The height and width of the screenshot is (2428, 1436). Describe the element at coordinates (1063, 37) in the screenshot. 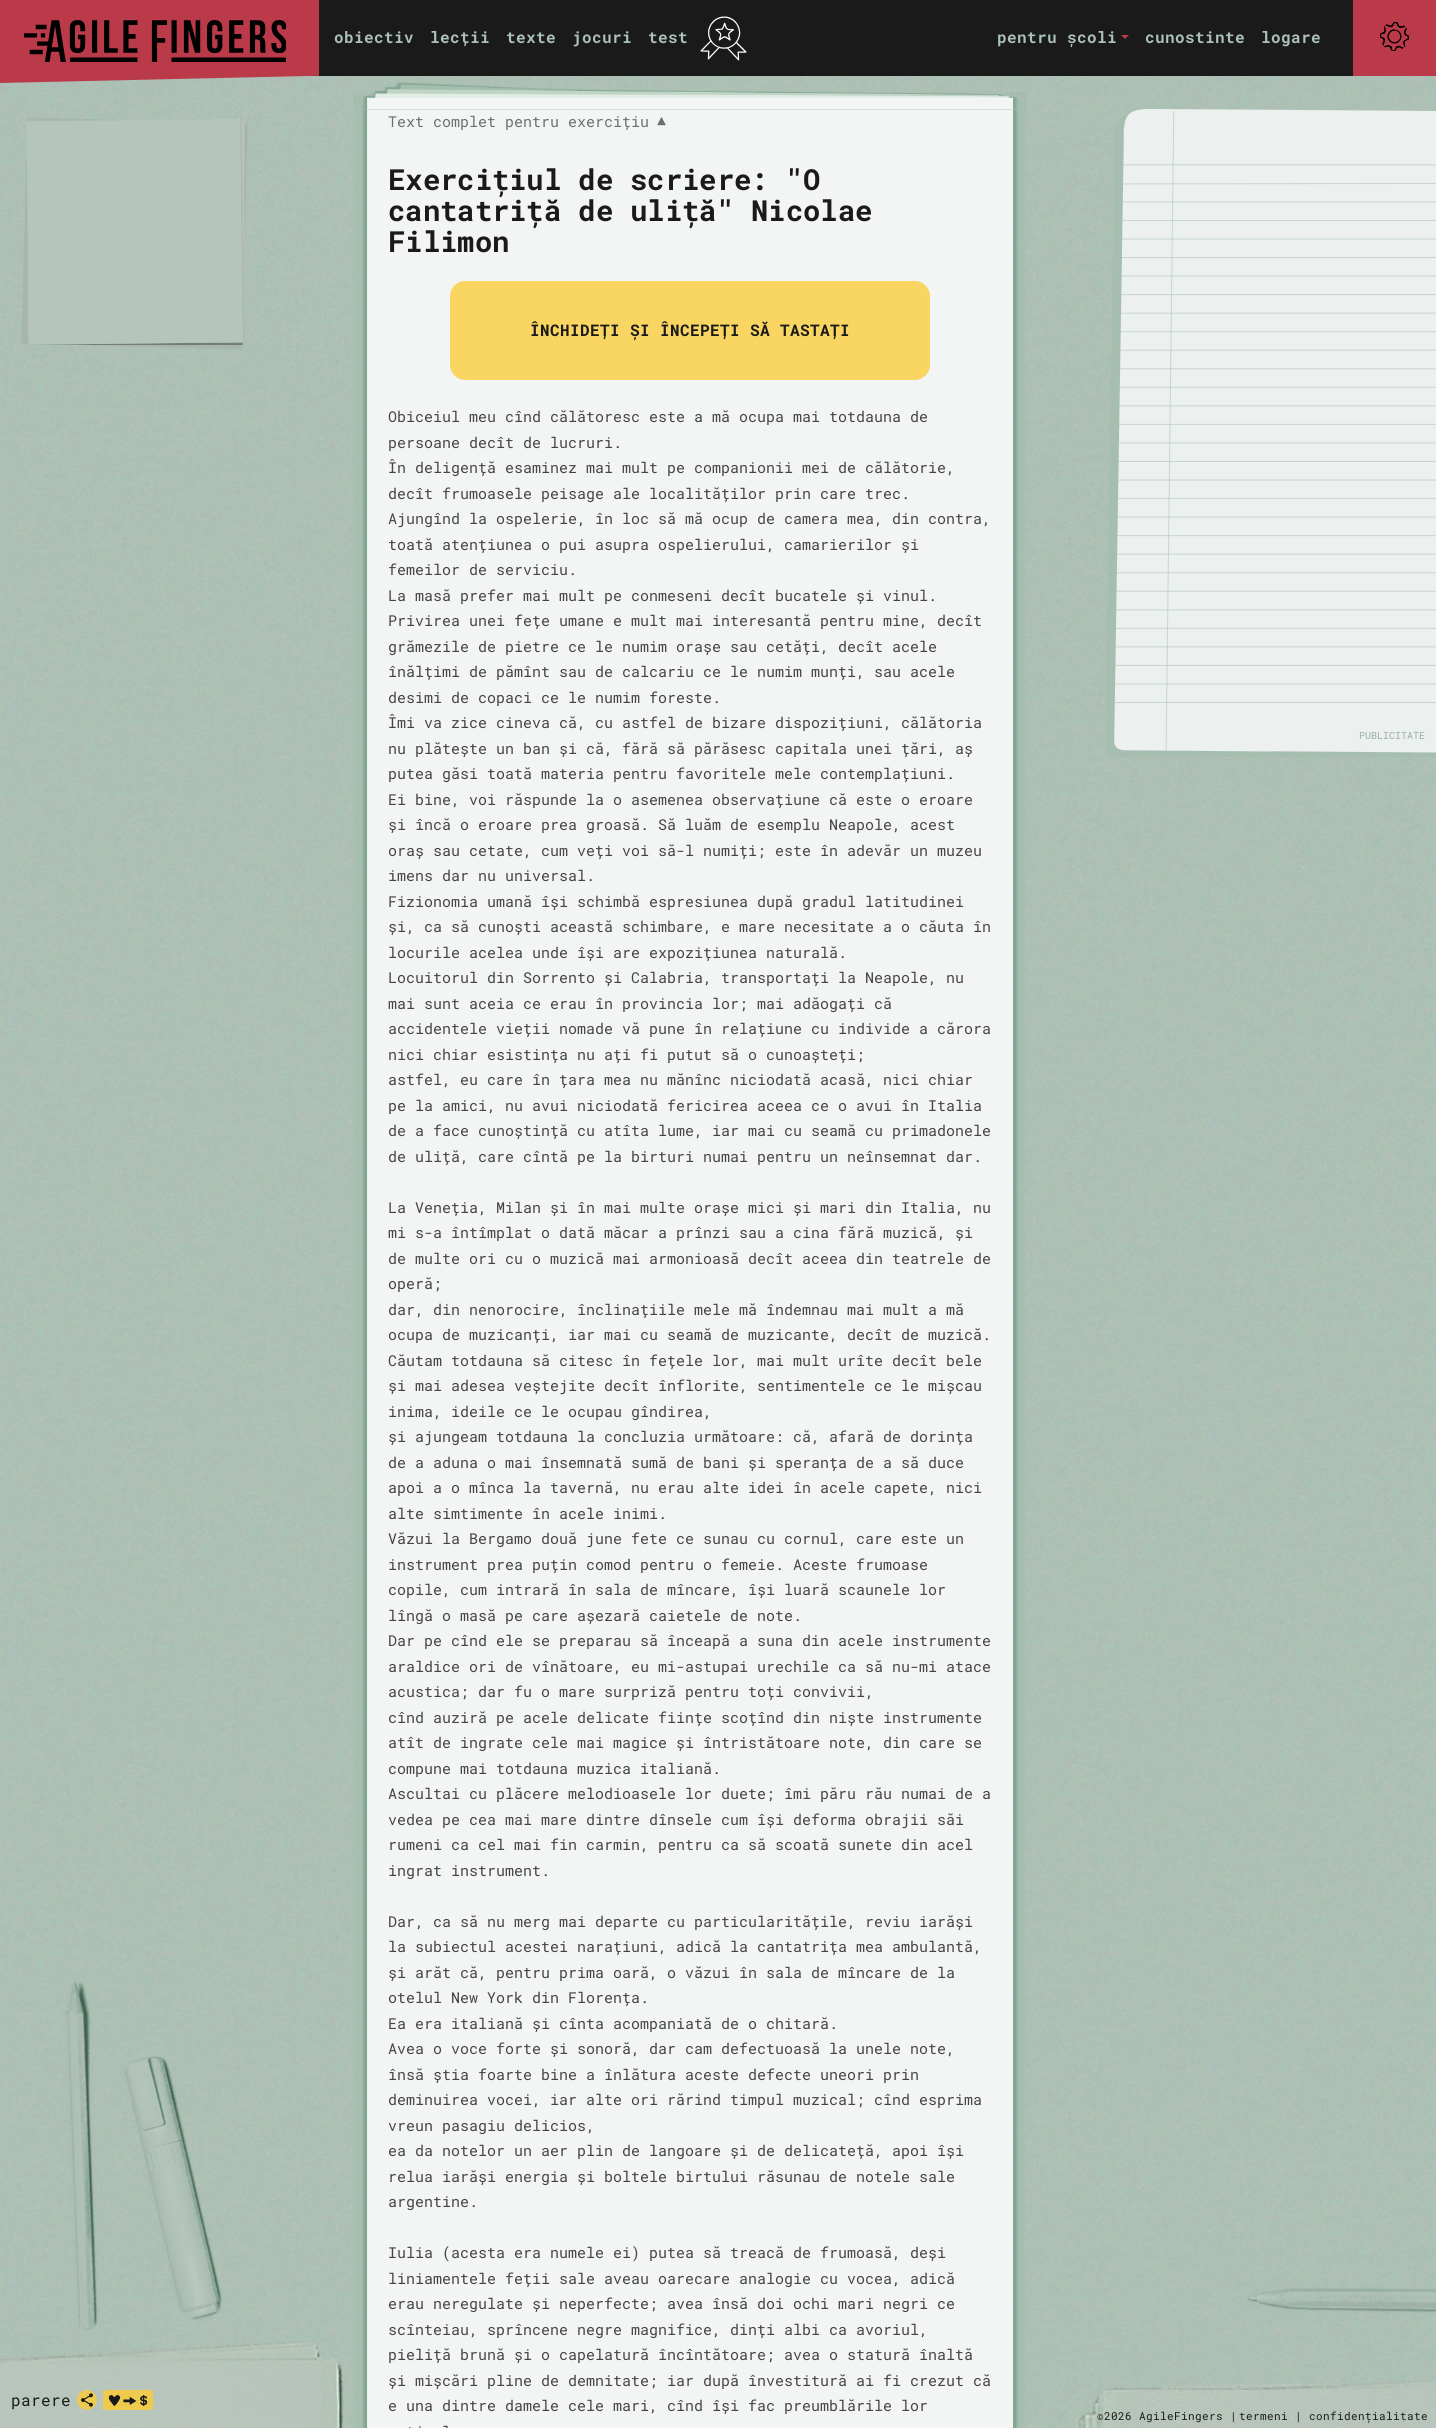

I see `[button]` at that location.